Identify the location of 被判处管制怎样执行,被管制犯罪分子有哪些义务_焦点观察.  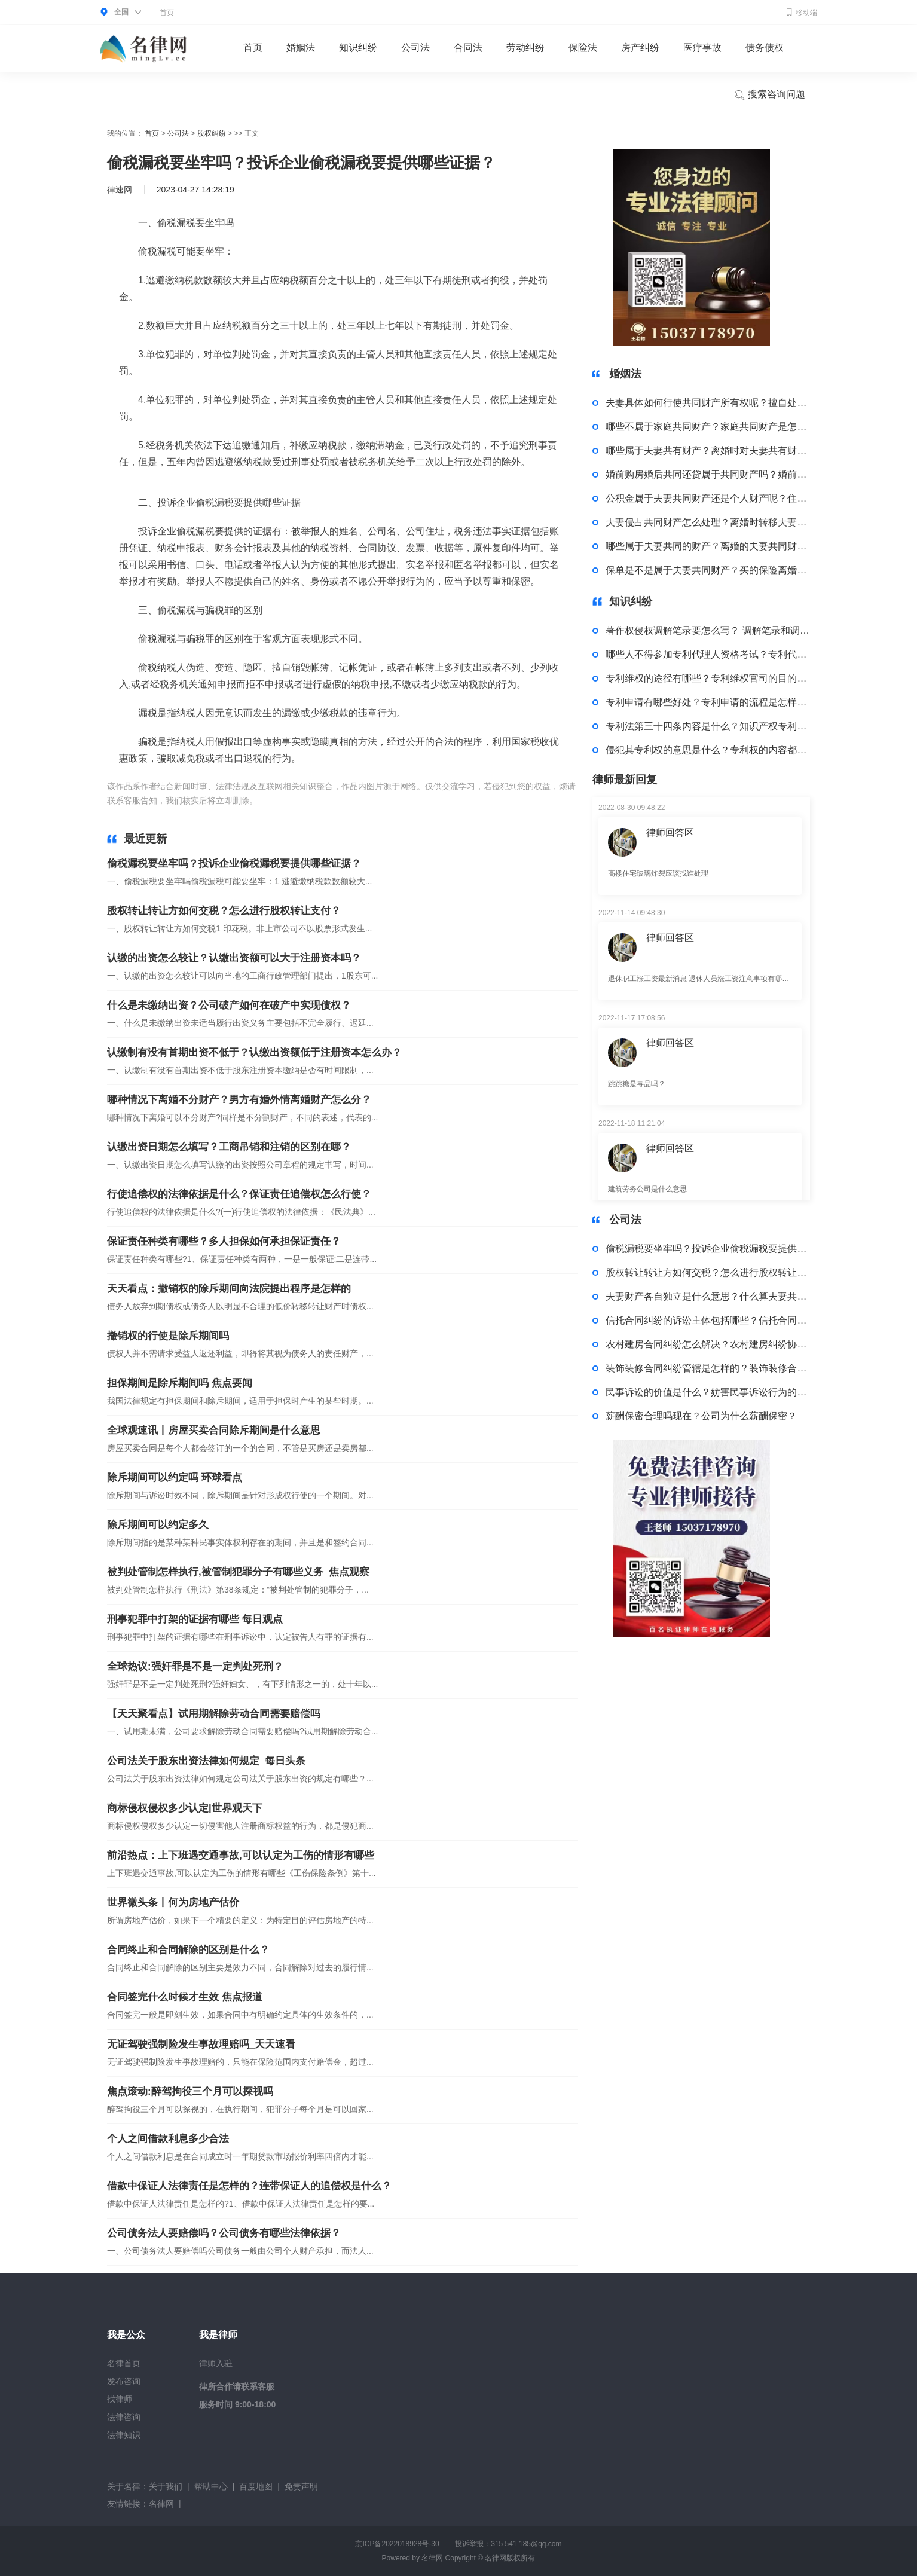
(238, 1572).